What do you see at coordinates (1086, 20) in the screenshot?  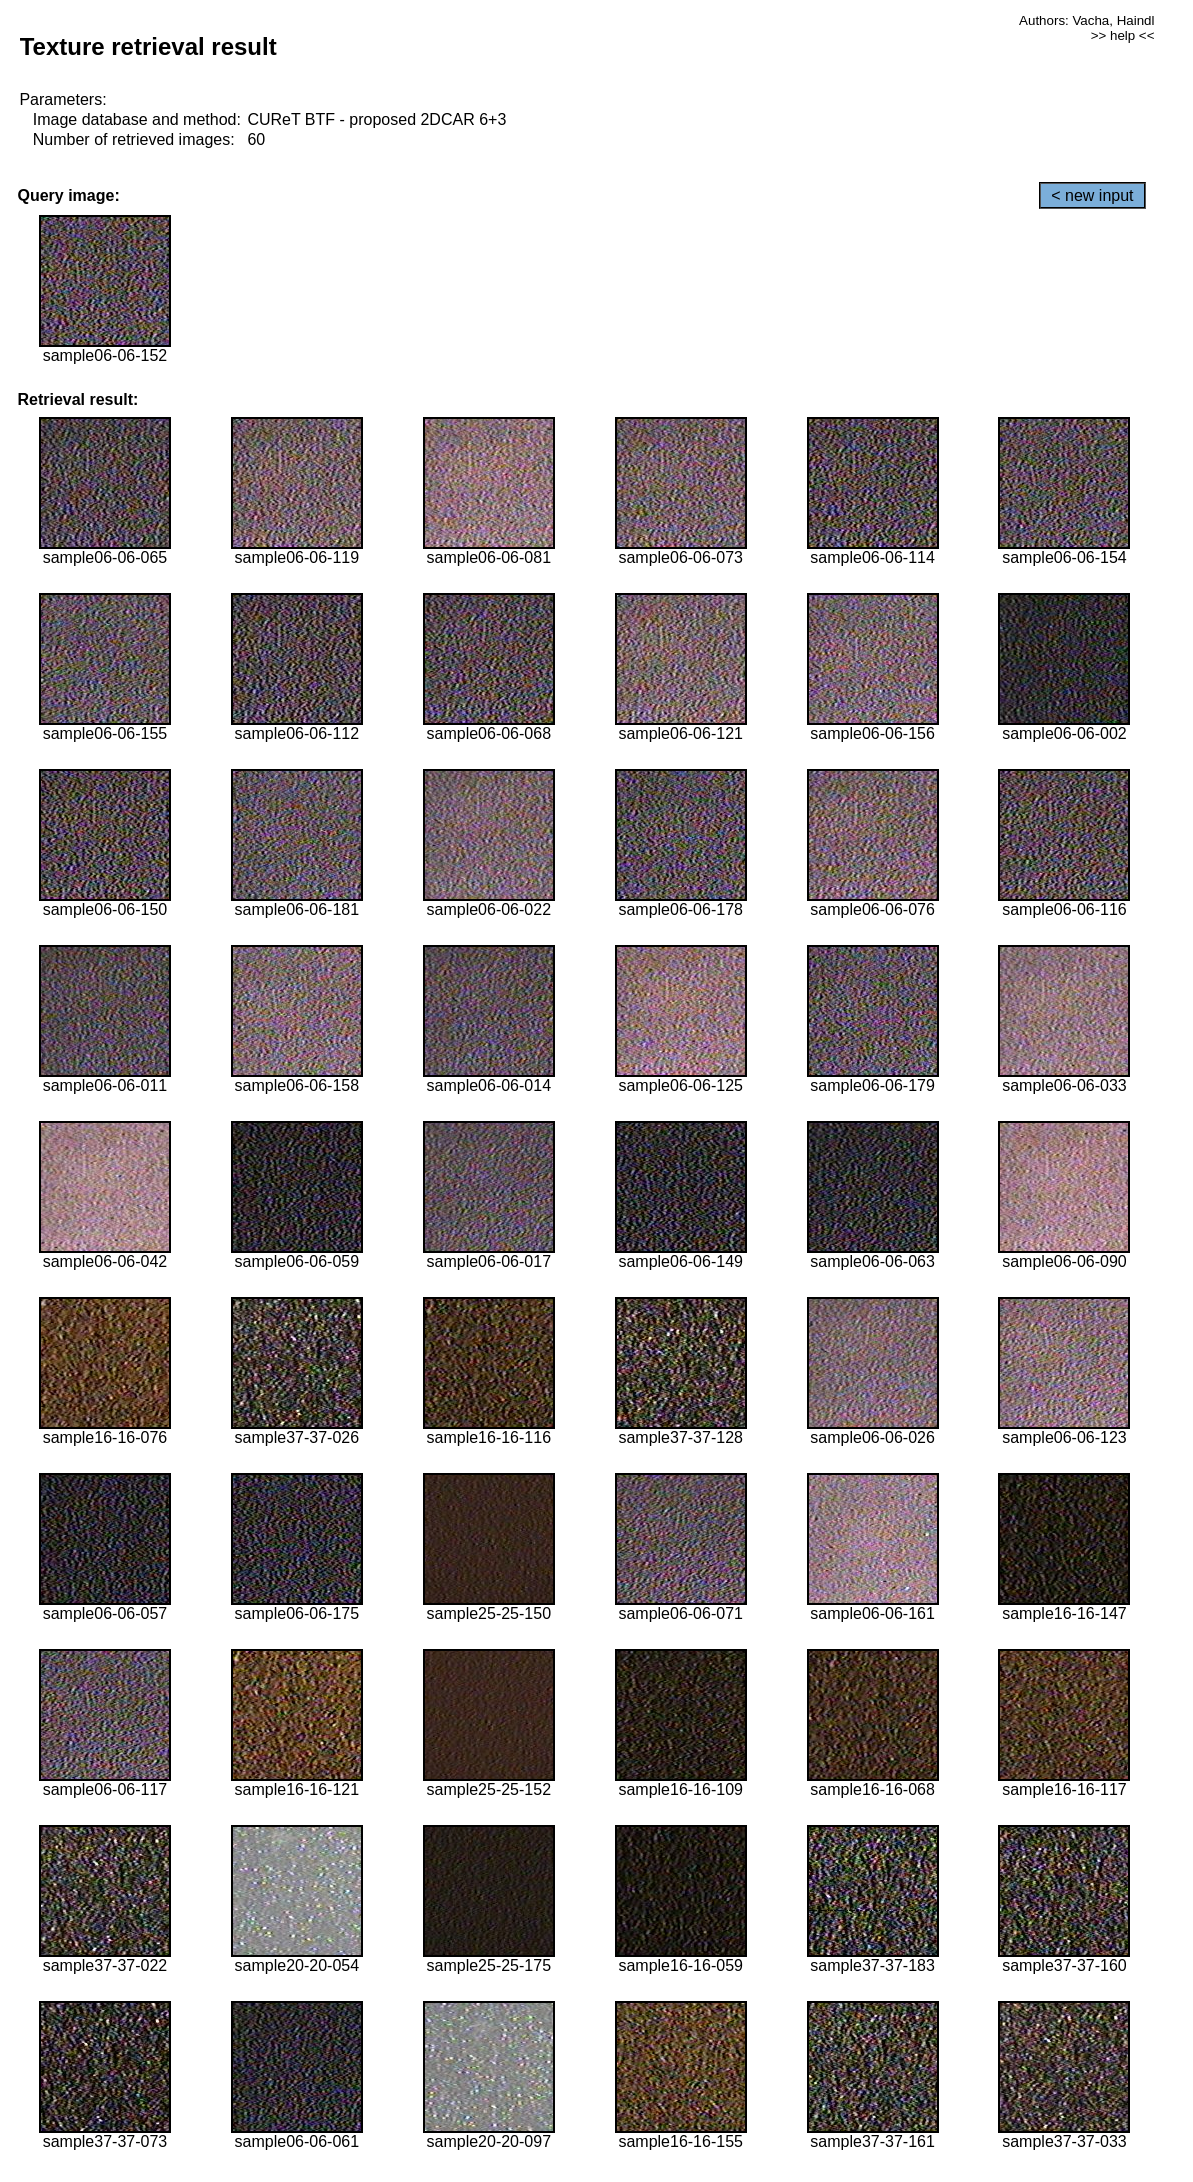 I see `Authors: Vacha, Haindl` at bounding box center [1086, 20].